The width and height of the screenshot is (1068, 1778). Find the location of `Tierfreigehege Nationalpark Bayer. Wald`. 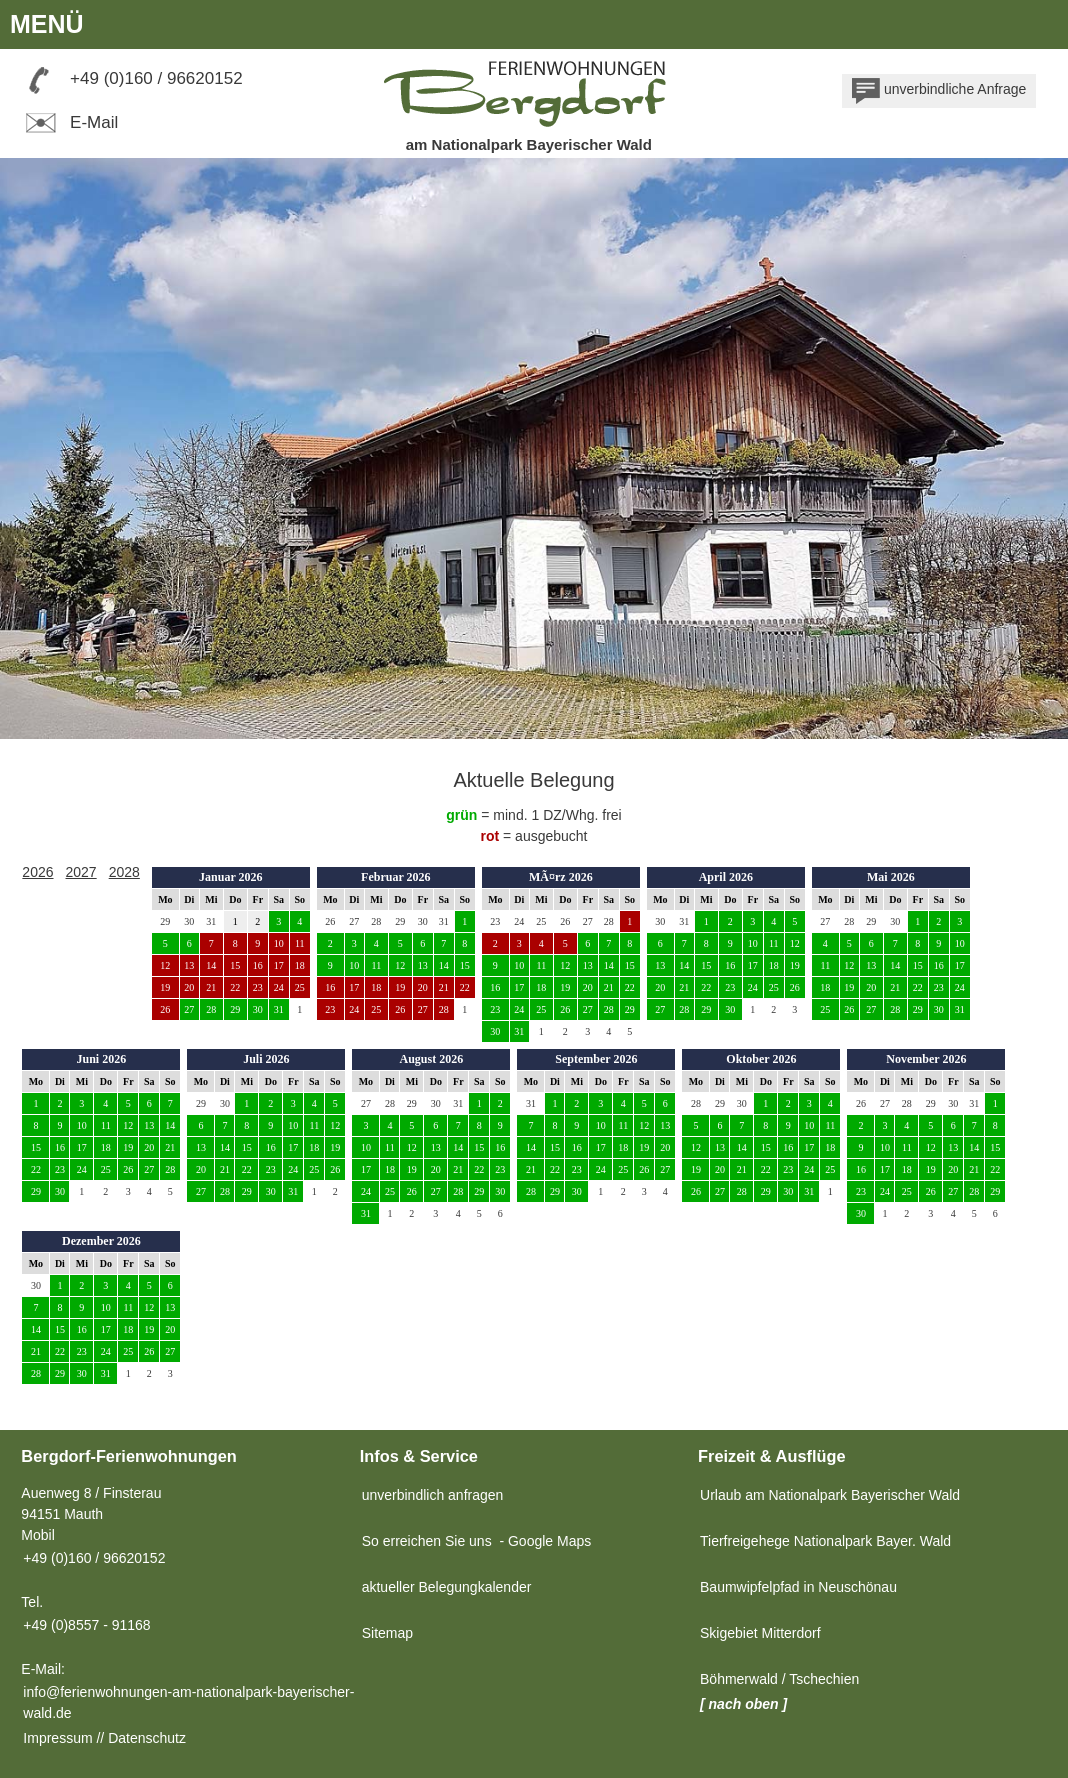

Tierfreigehege Nationalpark Bayer. Wald is located at coordinates (825, 1541).